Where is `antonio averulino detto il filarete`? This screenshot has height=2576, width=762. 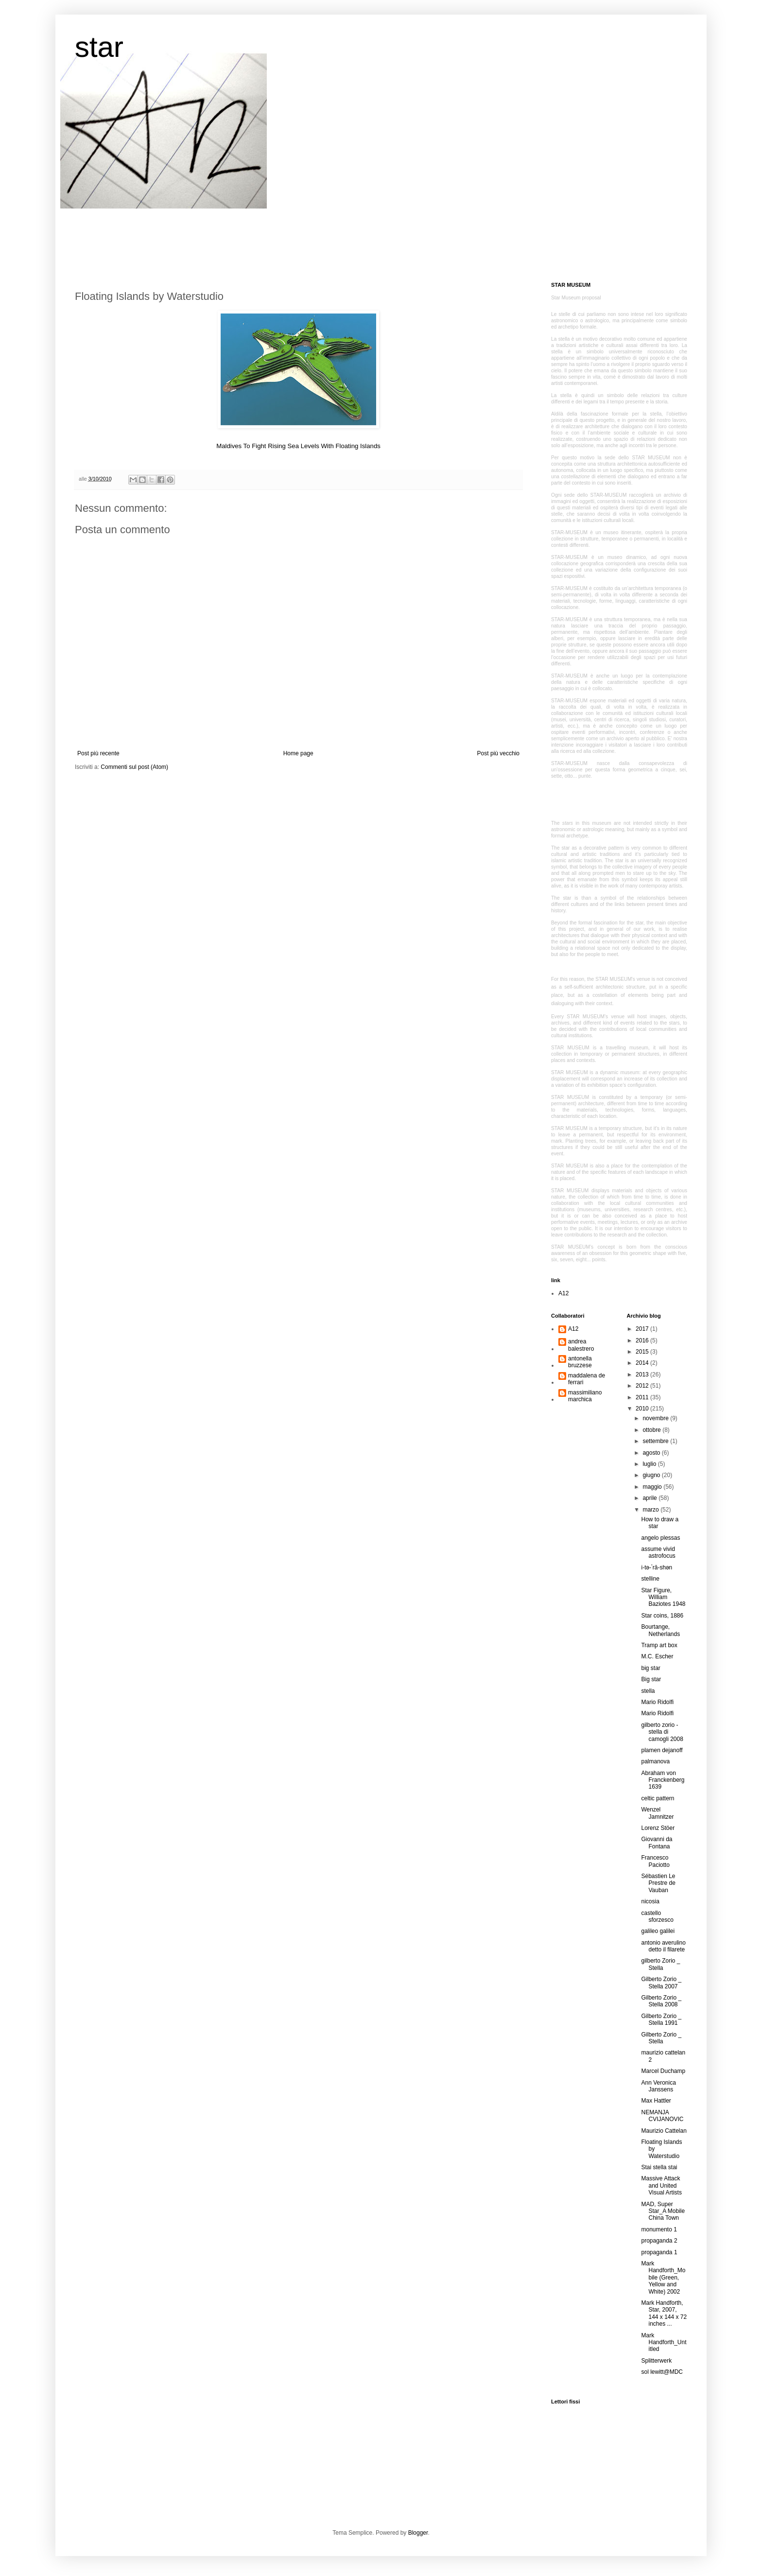 antonio averulino detto il filarete is located at coordinates (663, 1946).